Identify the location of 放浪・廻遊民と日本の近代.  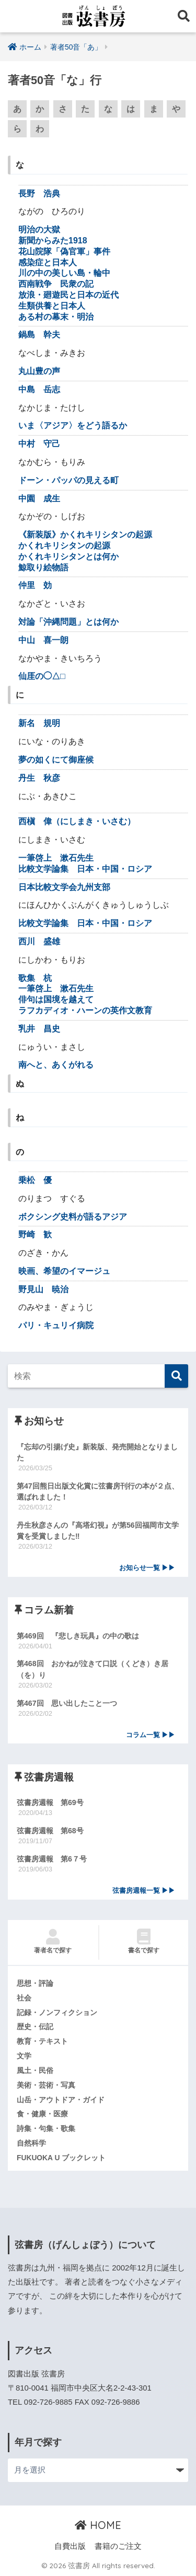
(68, 294).